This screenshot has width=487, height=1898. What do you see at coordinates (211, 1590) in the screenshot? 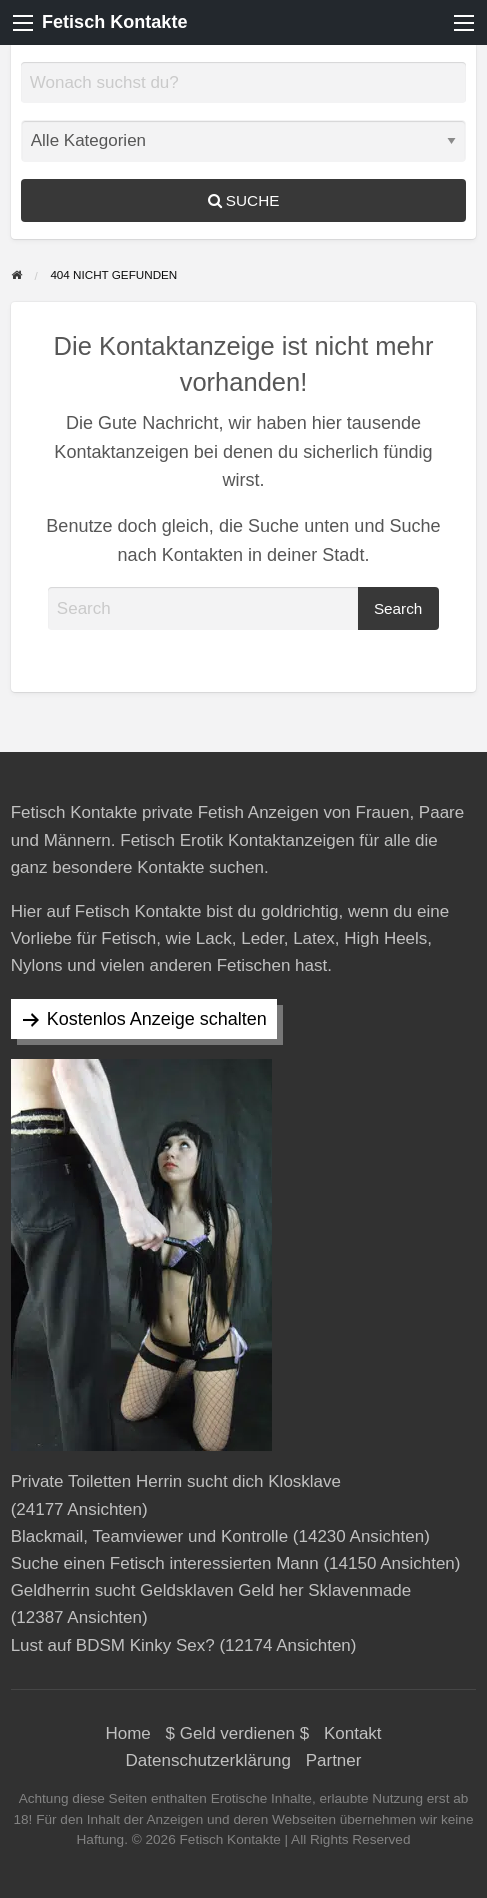
I see `Geldherrin sucht Geldsklaven Geld her Sklavenmade` at bounding box center [211, 1590].